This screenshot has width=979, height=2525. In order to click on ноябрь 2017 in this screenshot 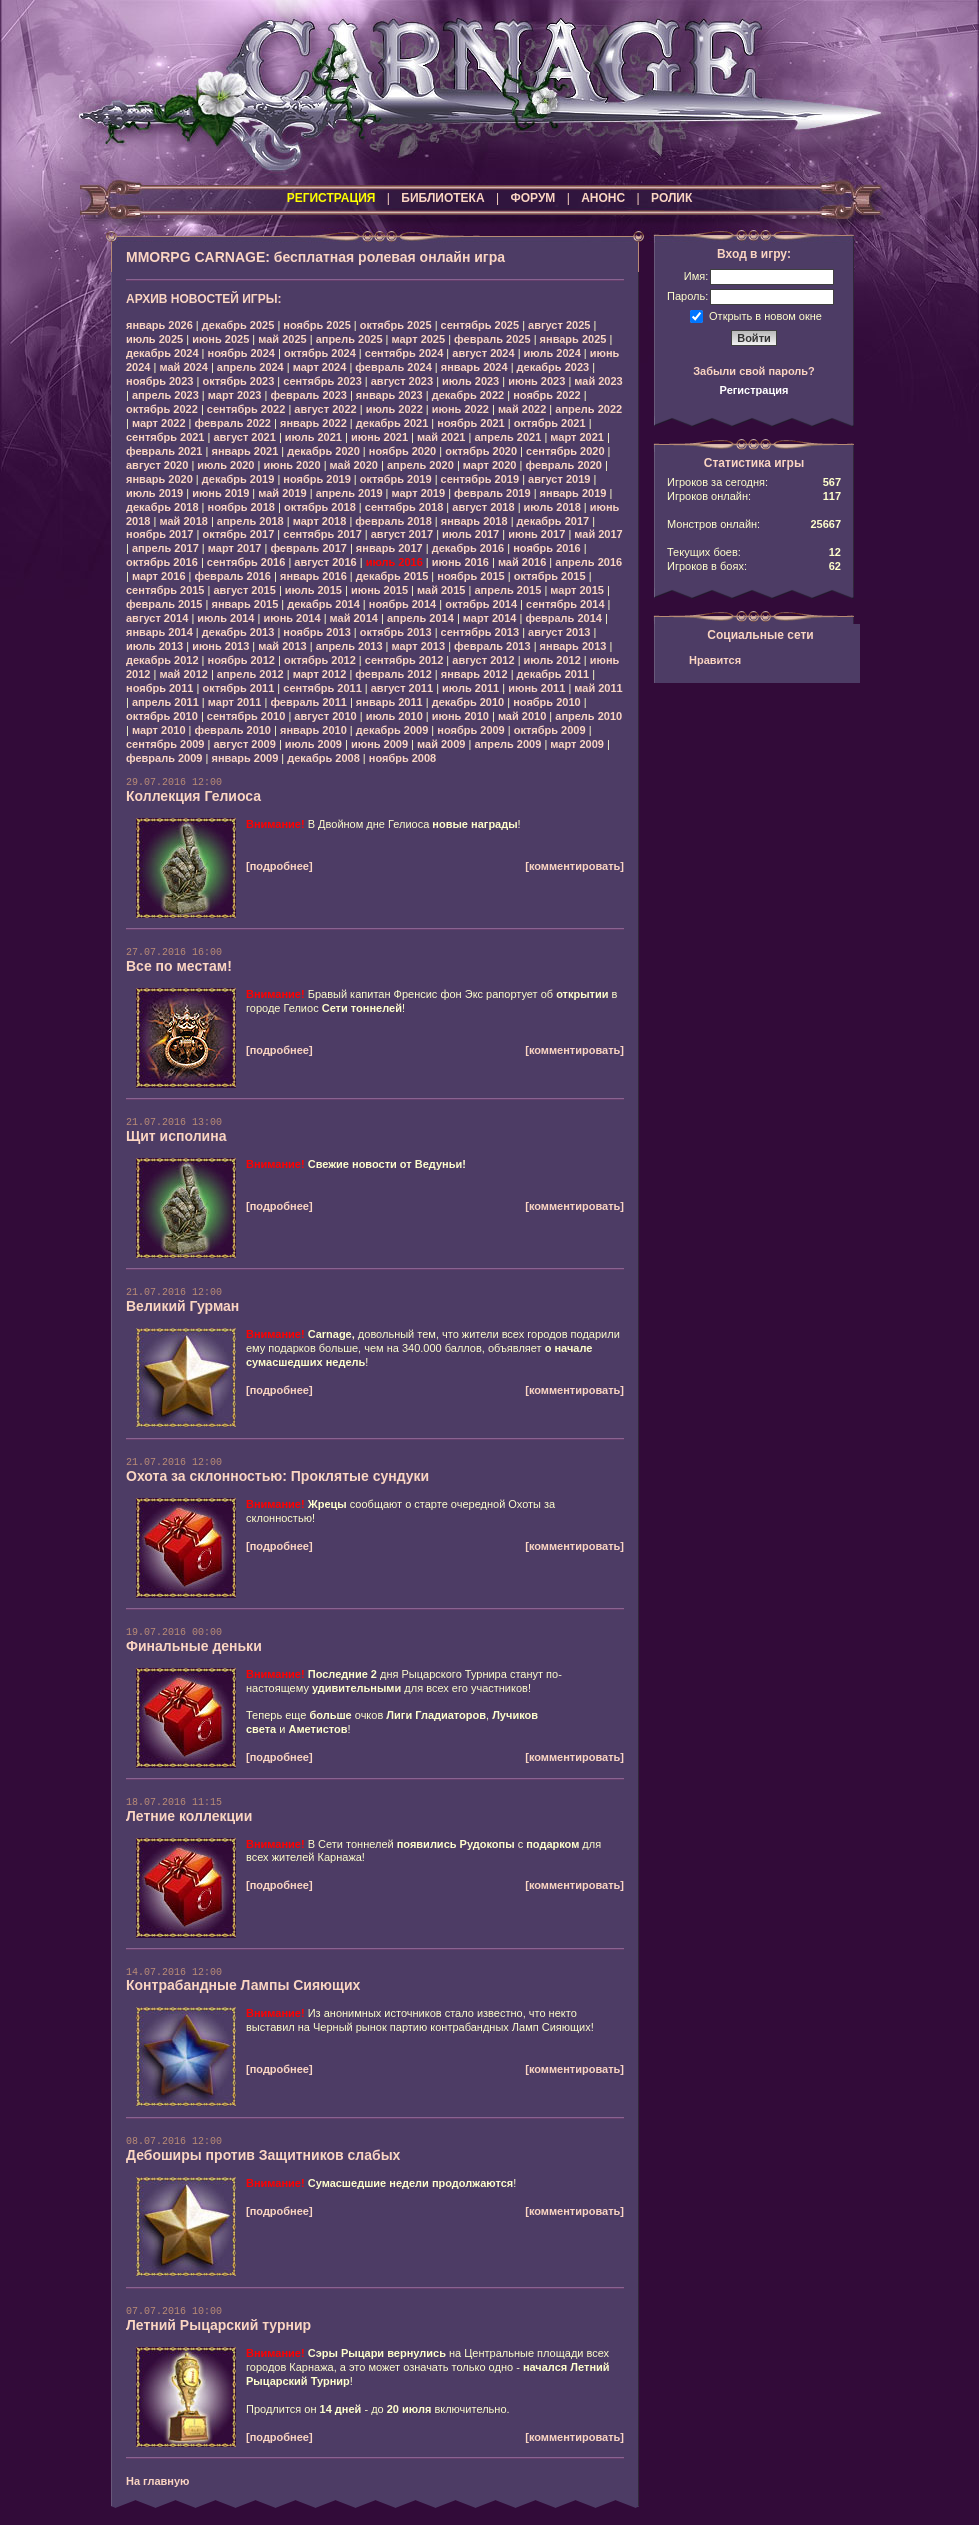, I will do `click(159, 534)`.